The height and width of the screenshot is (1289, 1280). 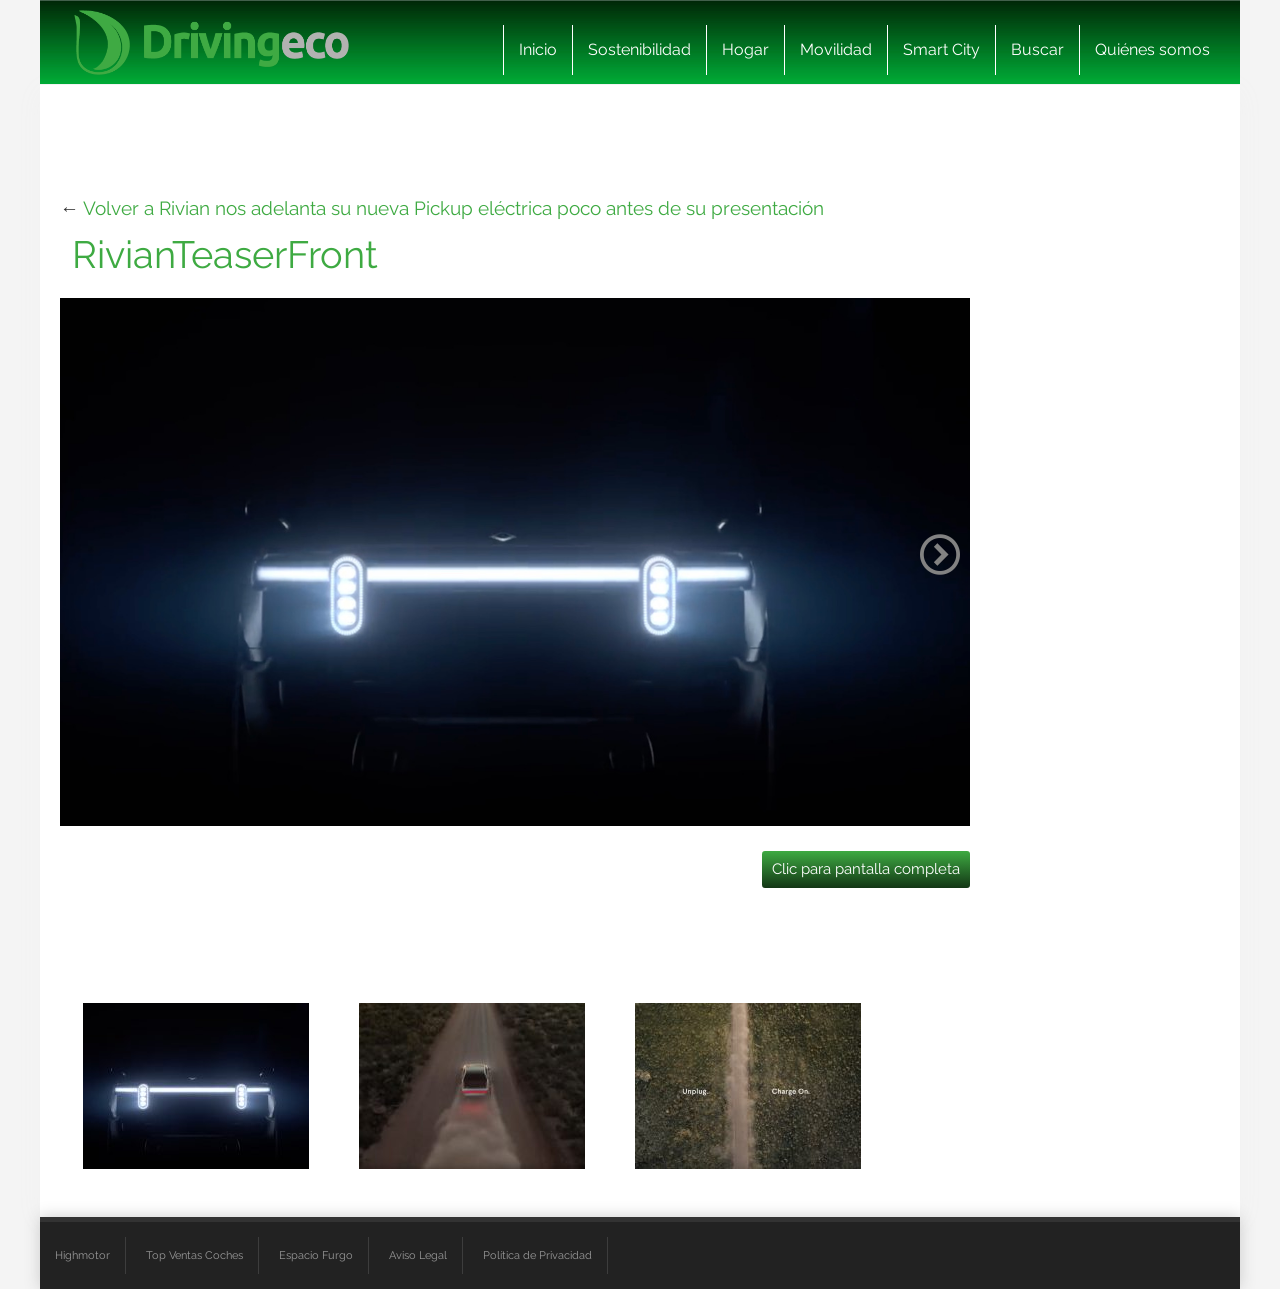 I want to click on Smart City, so click(x=941, y=49).